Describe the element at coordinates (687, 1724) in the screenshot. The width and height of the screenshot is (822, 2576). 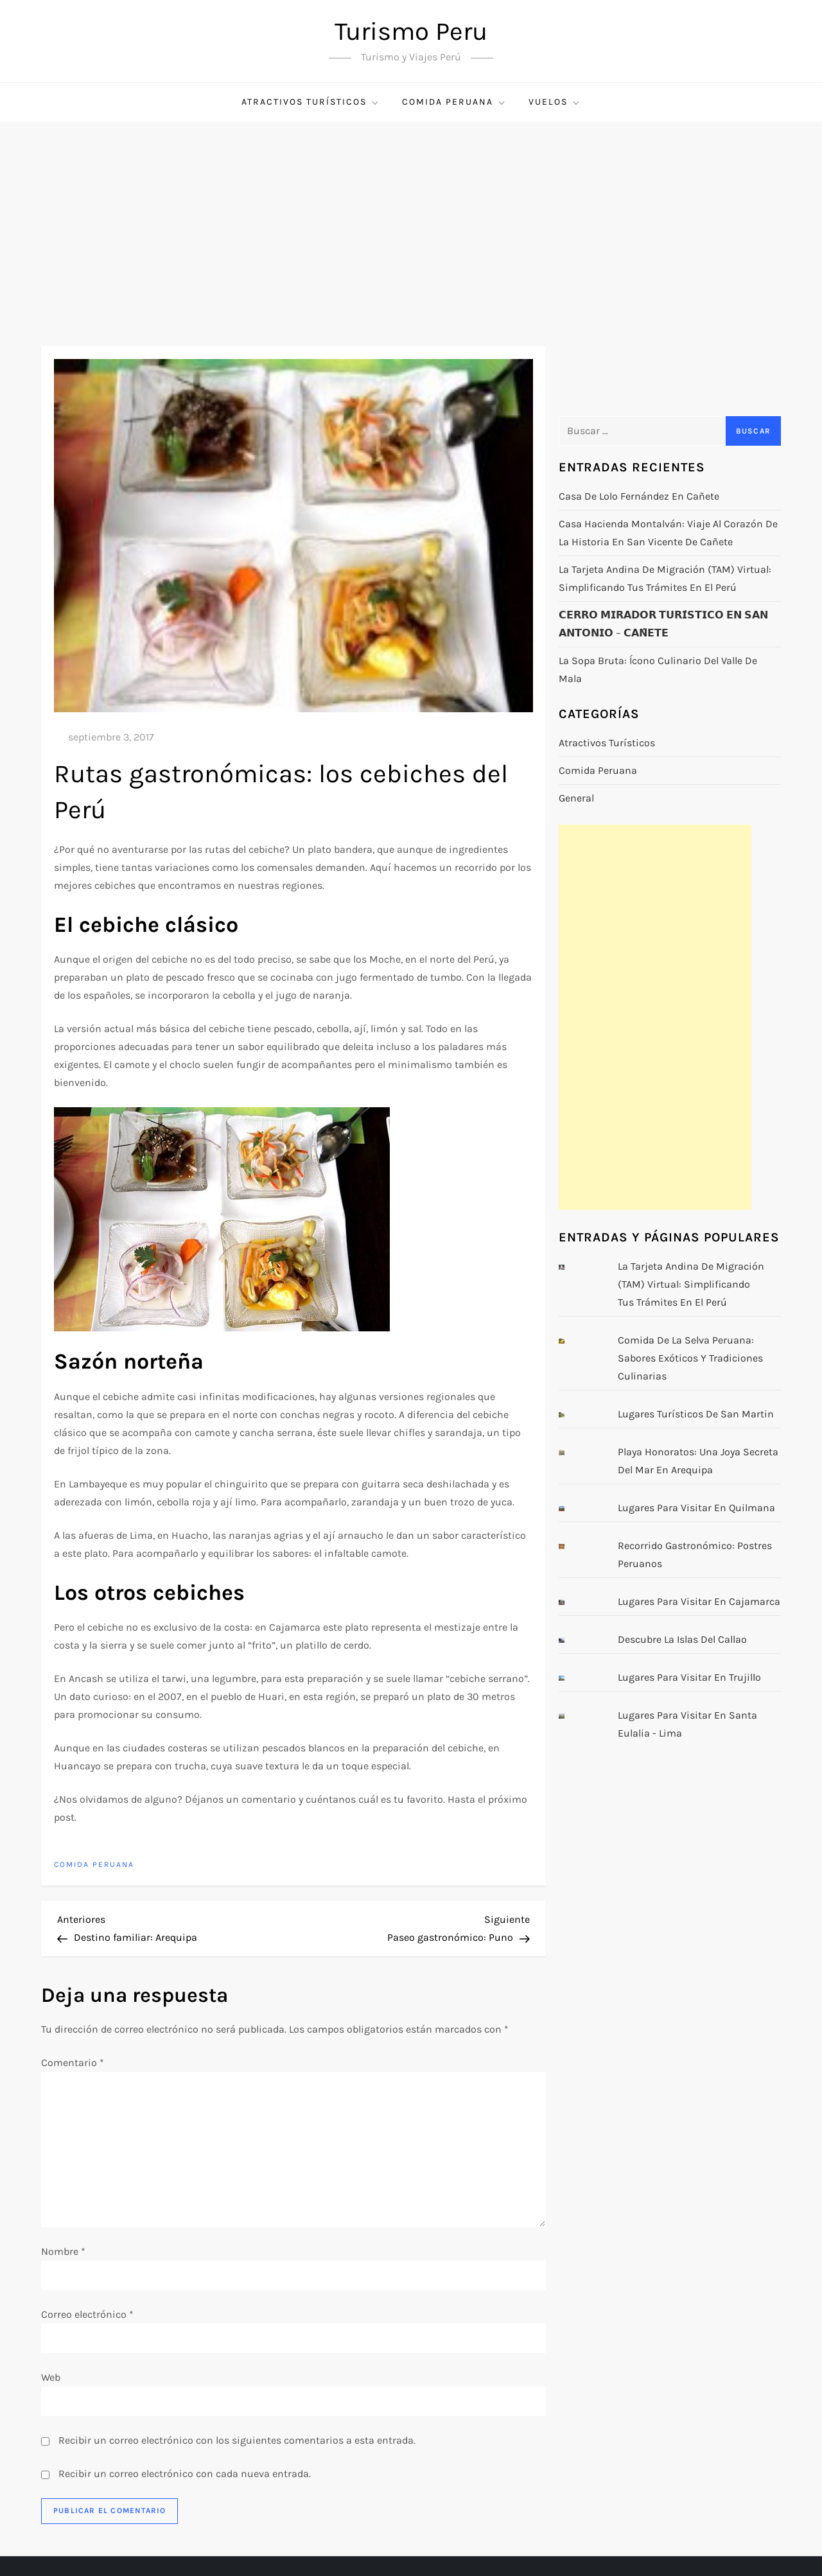
I see `Lugares para visitar en Santa Eulalia - Lima` at that location.